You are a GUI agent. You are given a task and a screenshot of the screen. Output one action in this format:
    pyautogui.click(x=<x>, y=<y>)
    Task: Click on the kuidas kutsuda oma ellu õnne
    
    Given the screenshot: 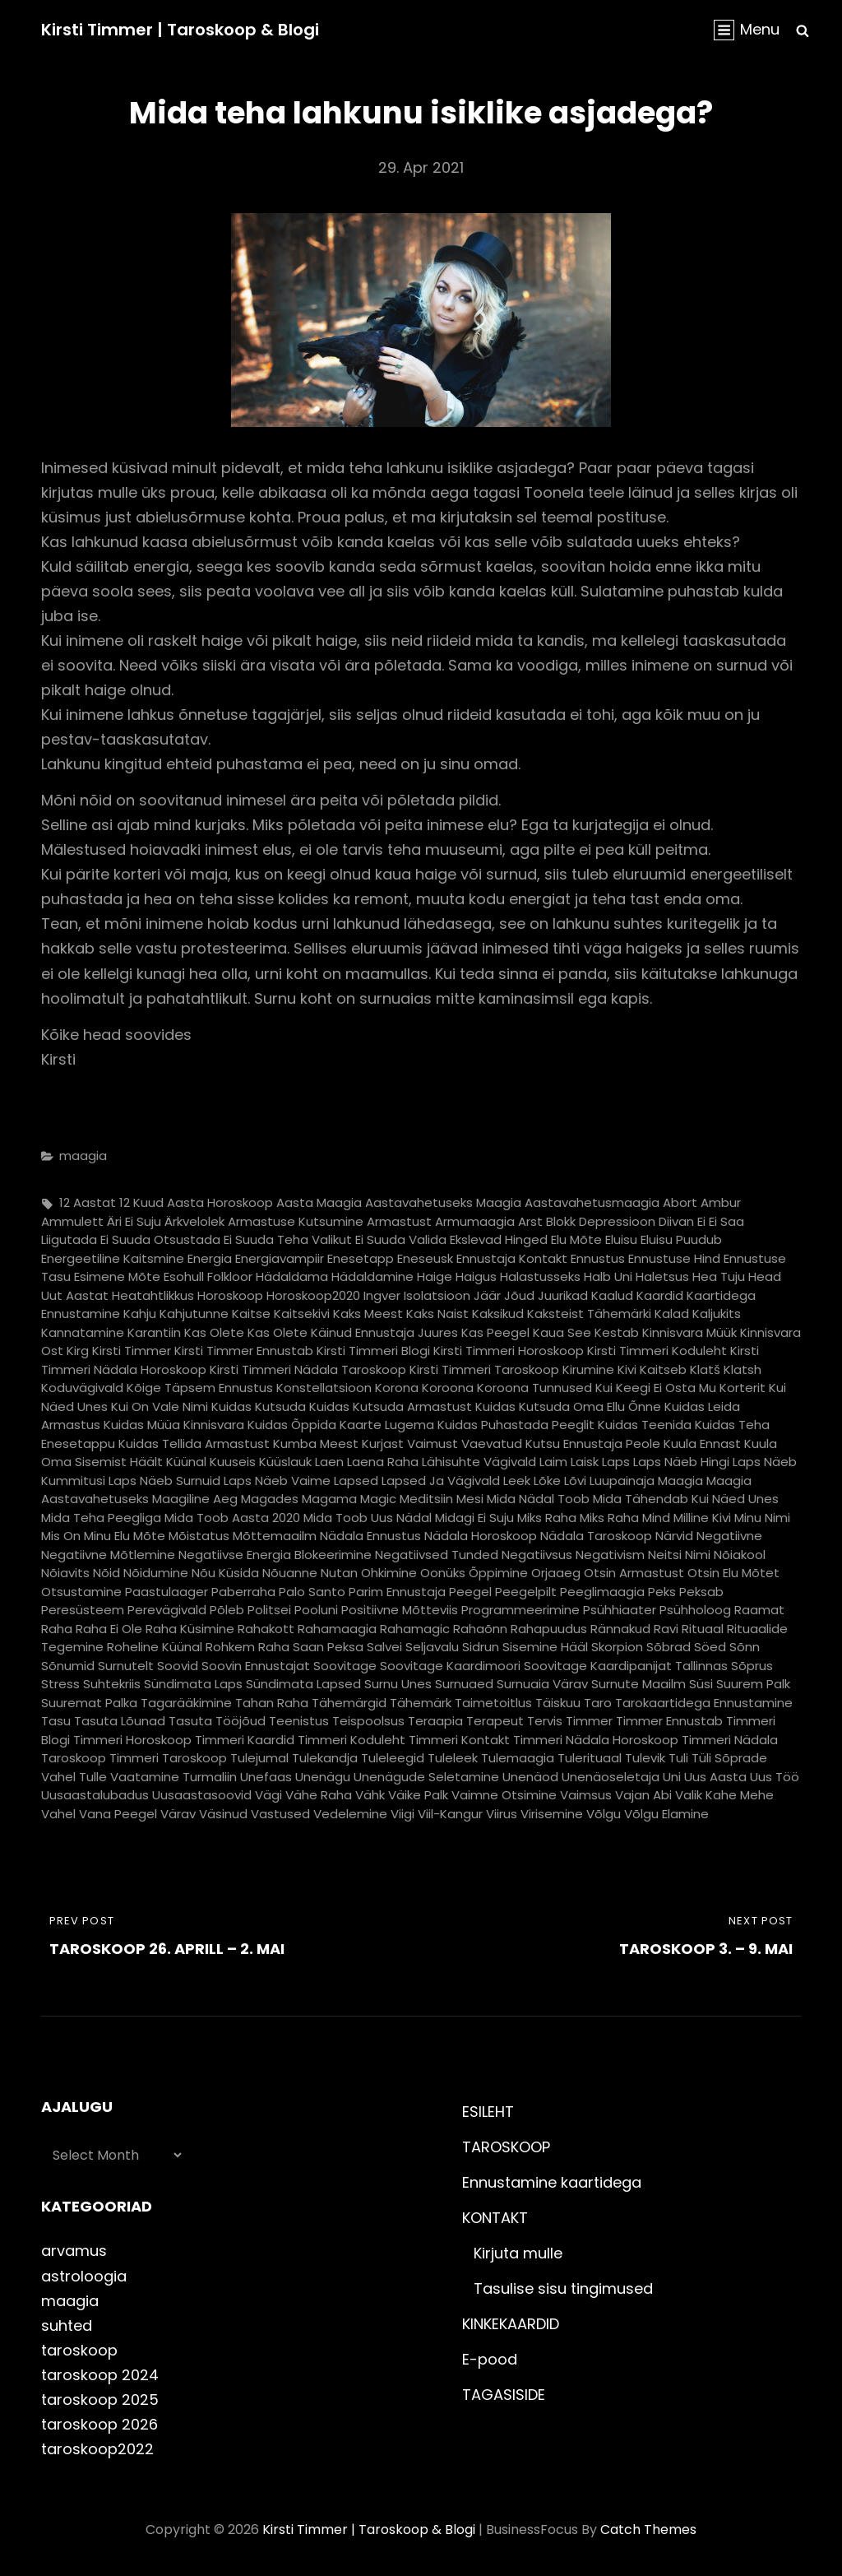 What is the action you would take?
    pyautogui.click(x=568, y=1406)
    